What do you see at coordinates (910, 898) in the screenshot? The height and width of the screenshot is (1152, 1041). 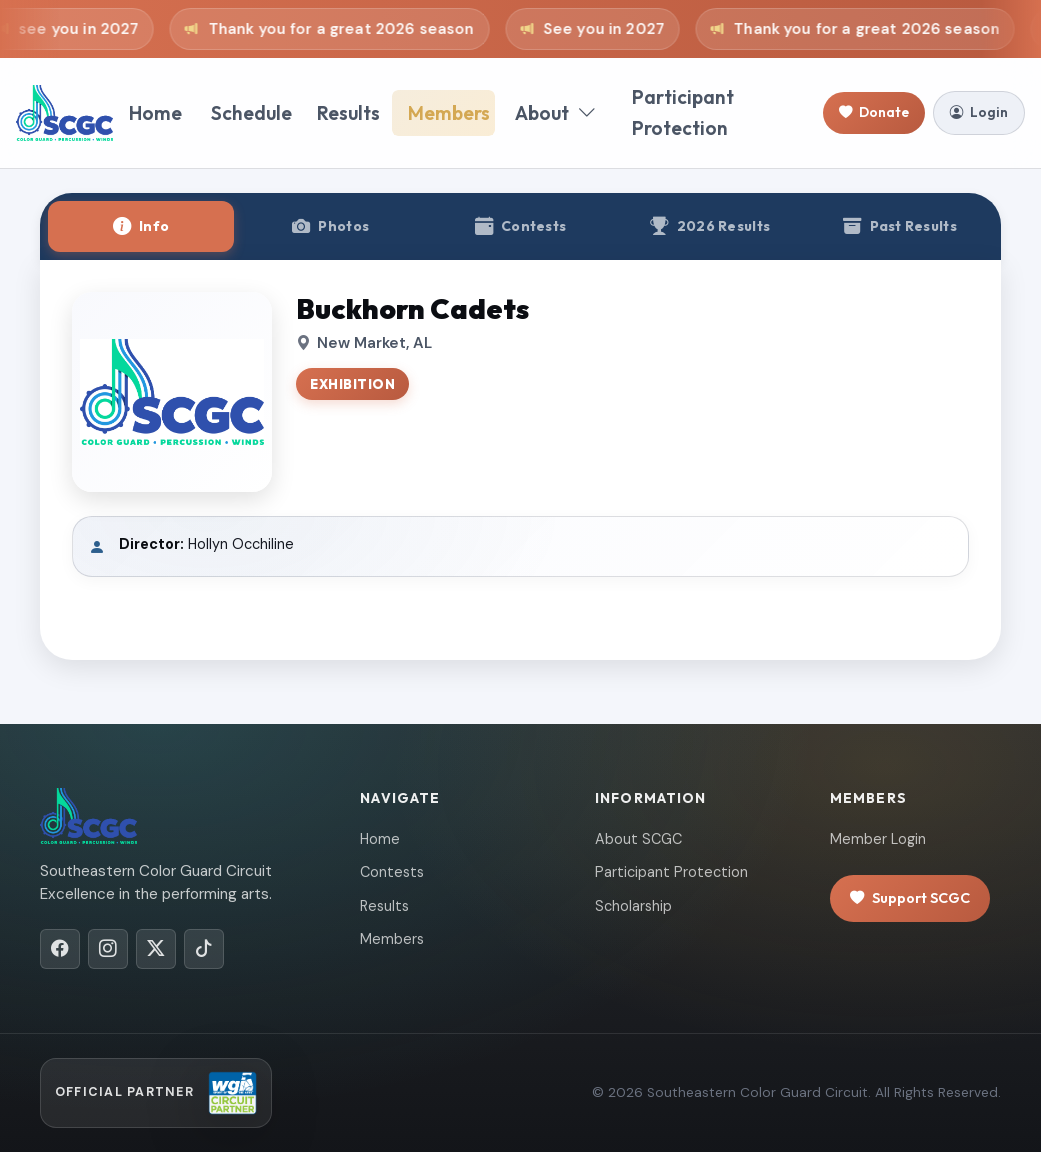 I see `Support SCGC` at bounding box center [910, 898].